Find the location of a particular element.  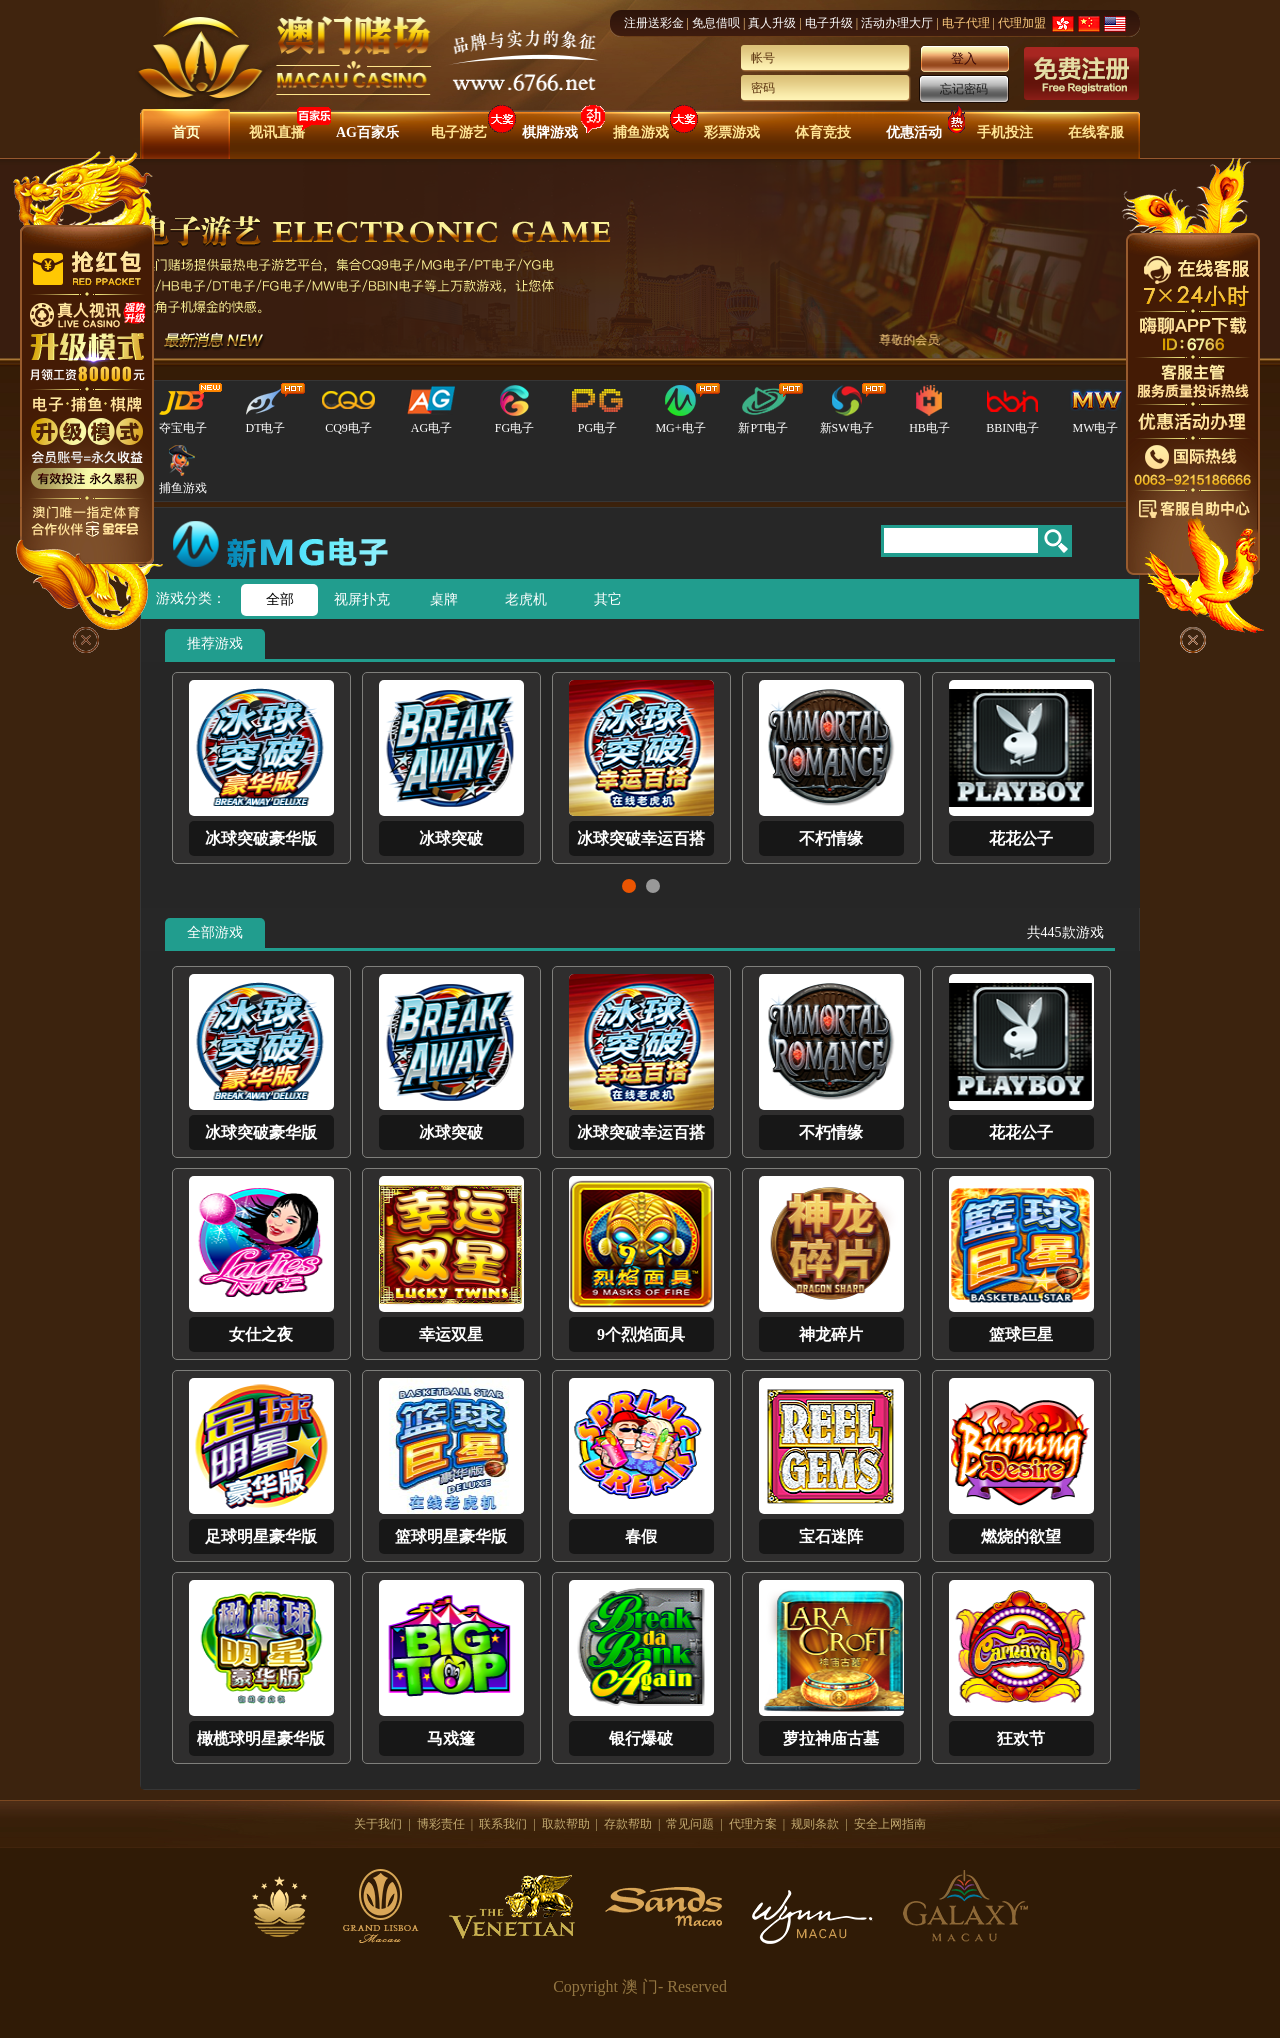

取款帮助 is located at coordinates (566, 1824).